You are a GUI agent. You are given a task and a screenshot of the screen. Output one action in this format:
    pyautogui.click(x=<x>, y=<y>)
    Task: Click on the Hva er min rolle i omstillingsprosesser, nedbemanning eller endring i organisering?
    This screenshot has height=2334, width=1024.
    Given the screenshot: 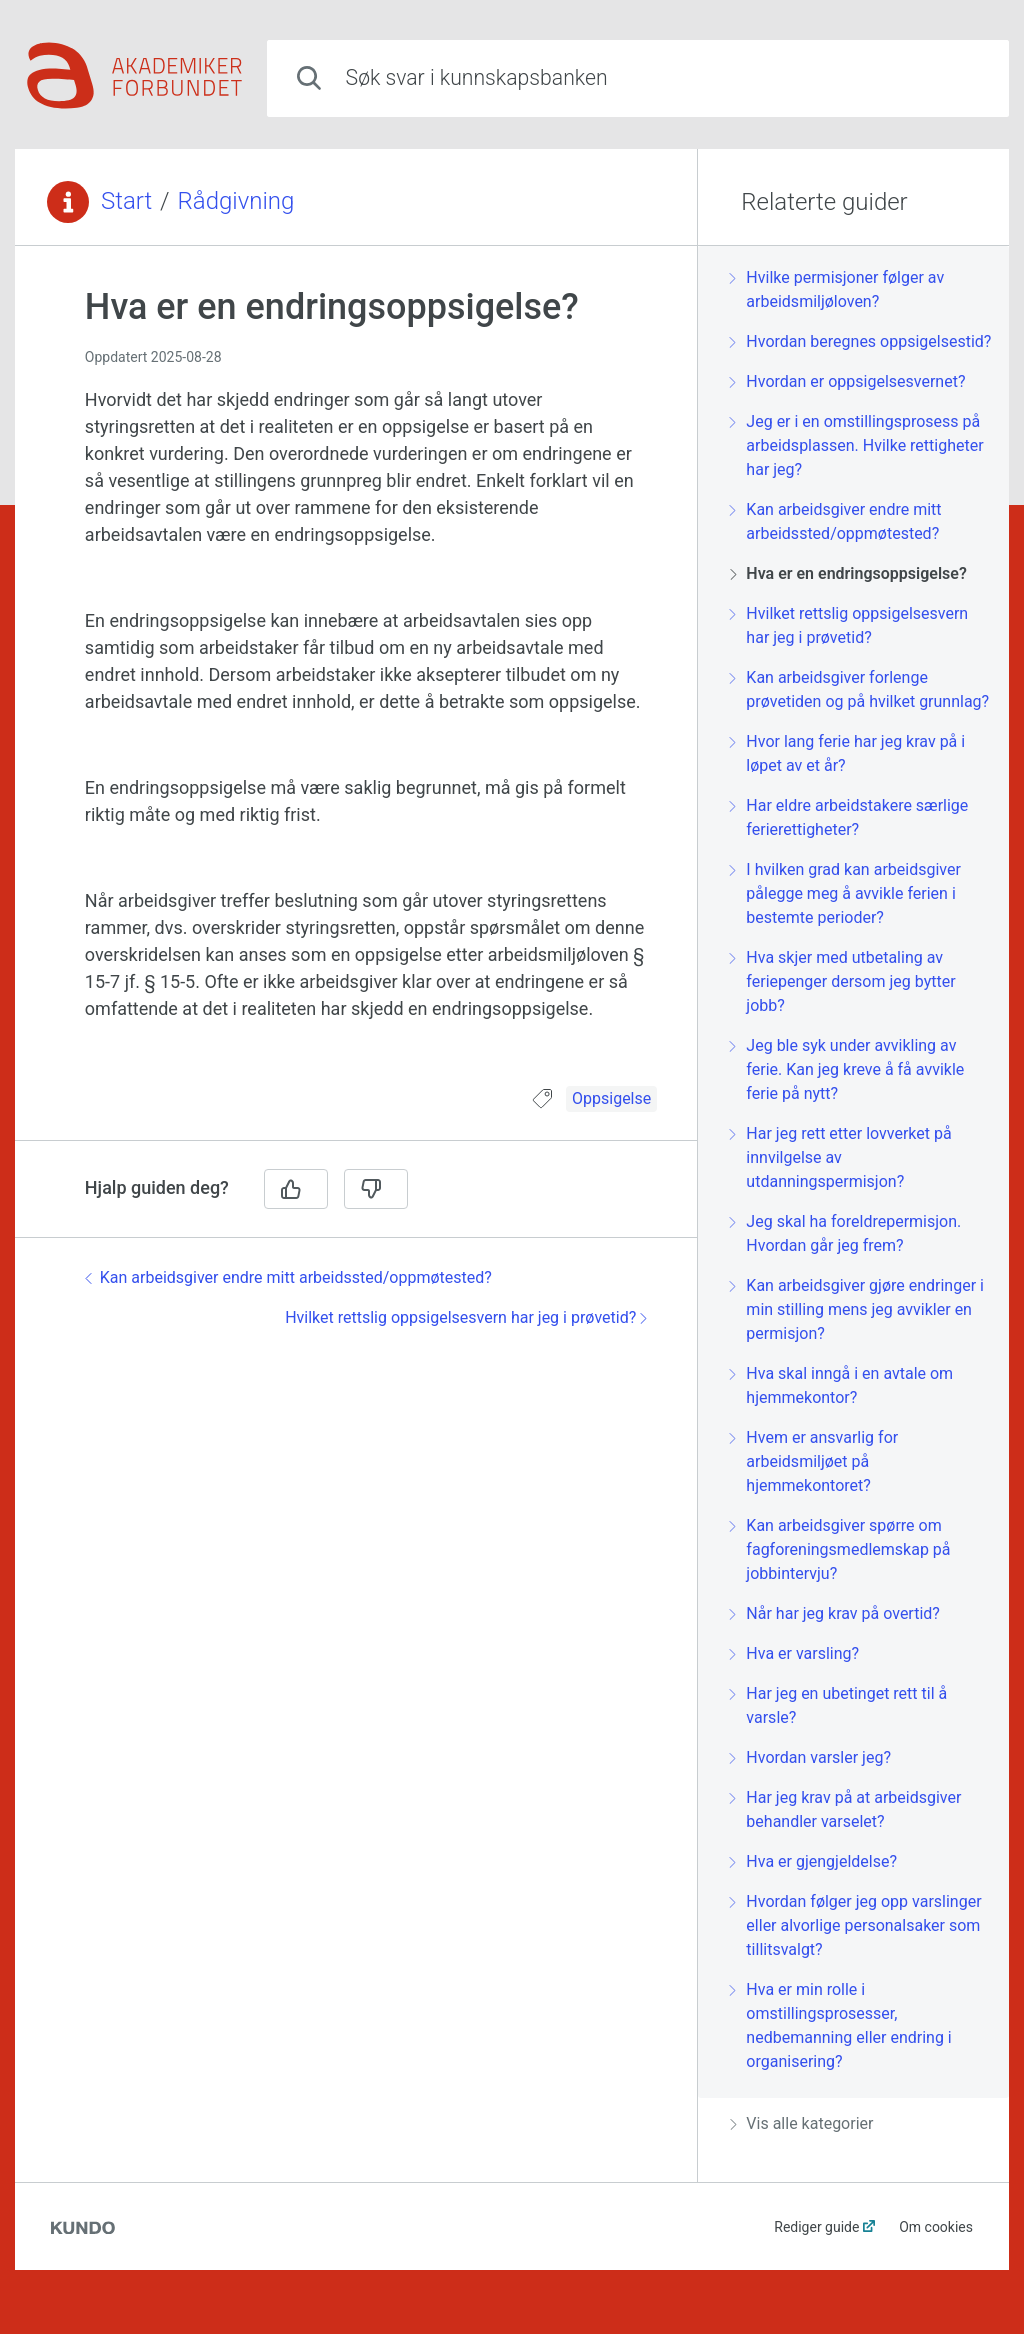 What is the action you would take?
    pyautogui.click(x=840, y=2025)
    